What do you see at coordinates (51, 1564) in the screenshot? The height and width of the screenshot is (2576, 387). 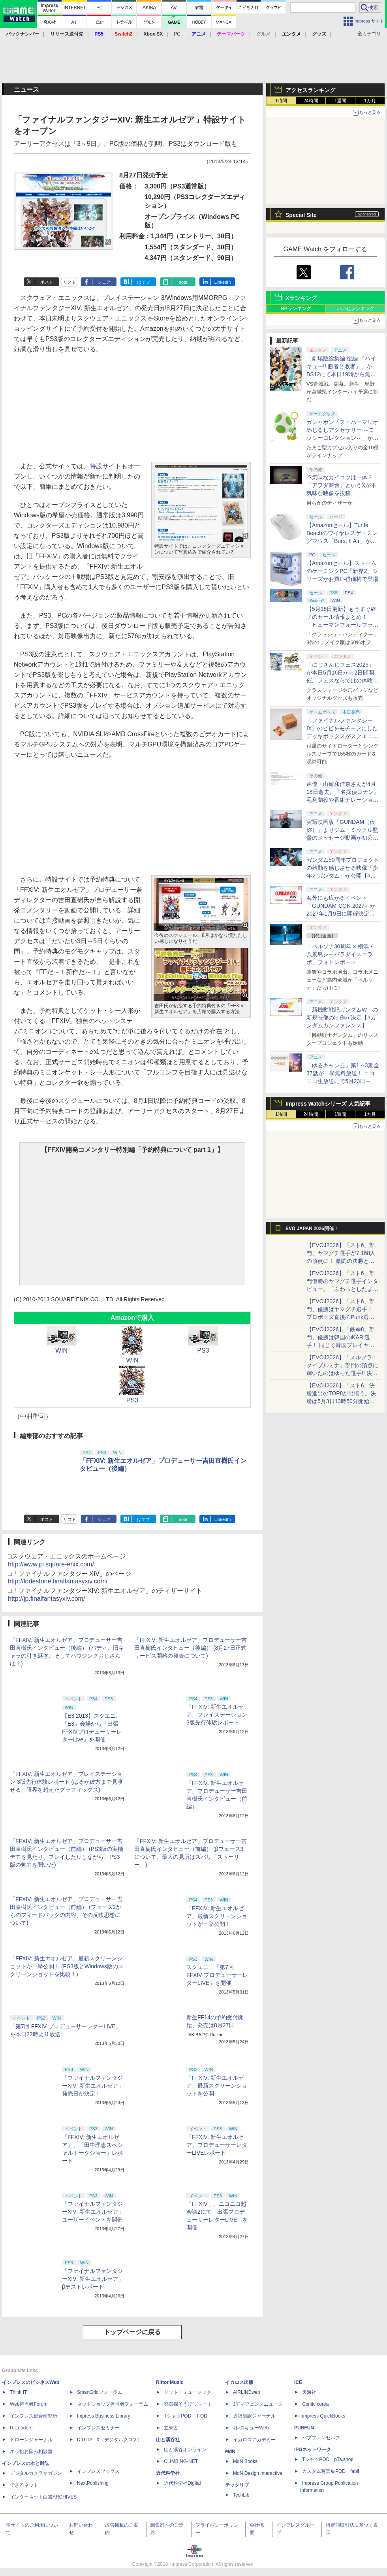 I see `http://www.jp.square-enix.com/` at bounding box center [51, 1564].